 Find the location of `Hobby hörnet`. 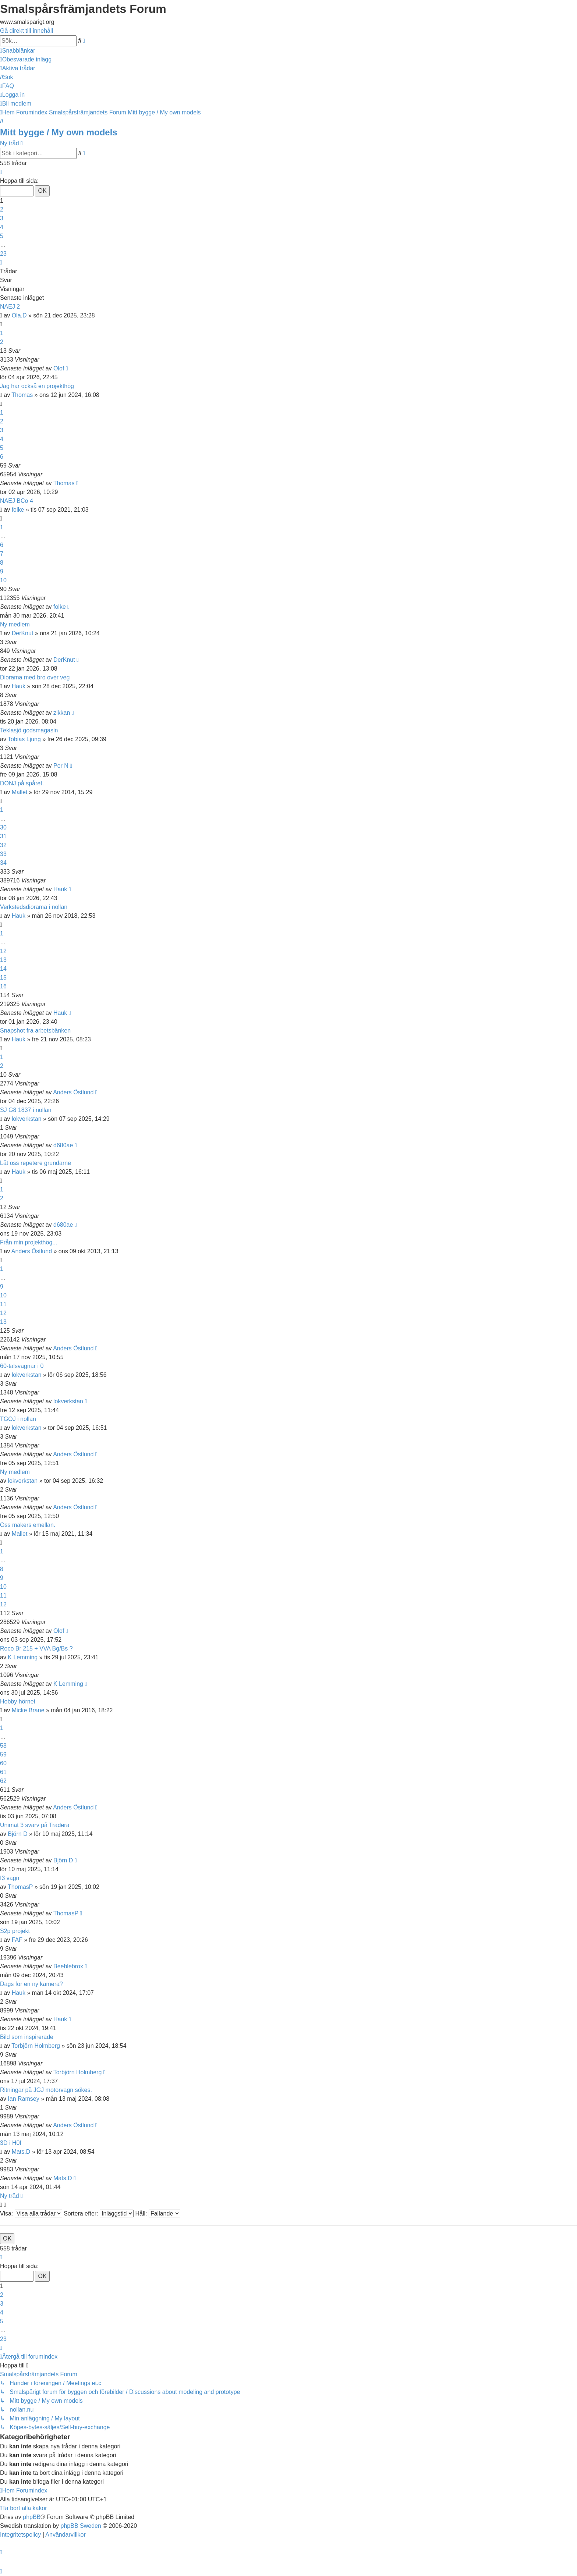

Hobby hörnet is located at coordinates (17, 1701).